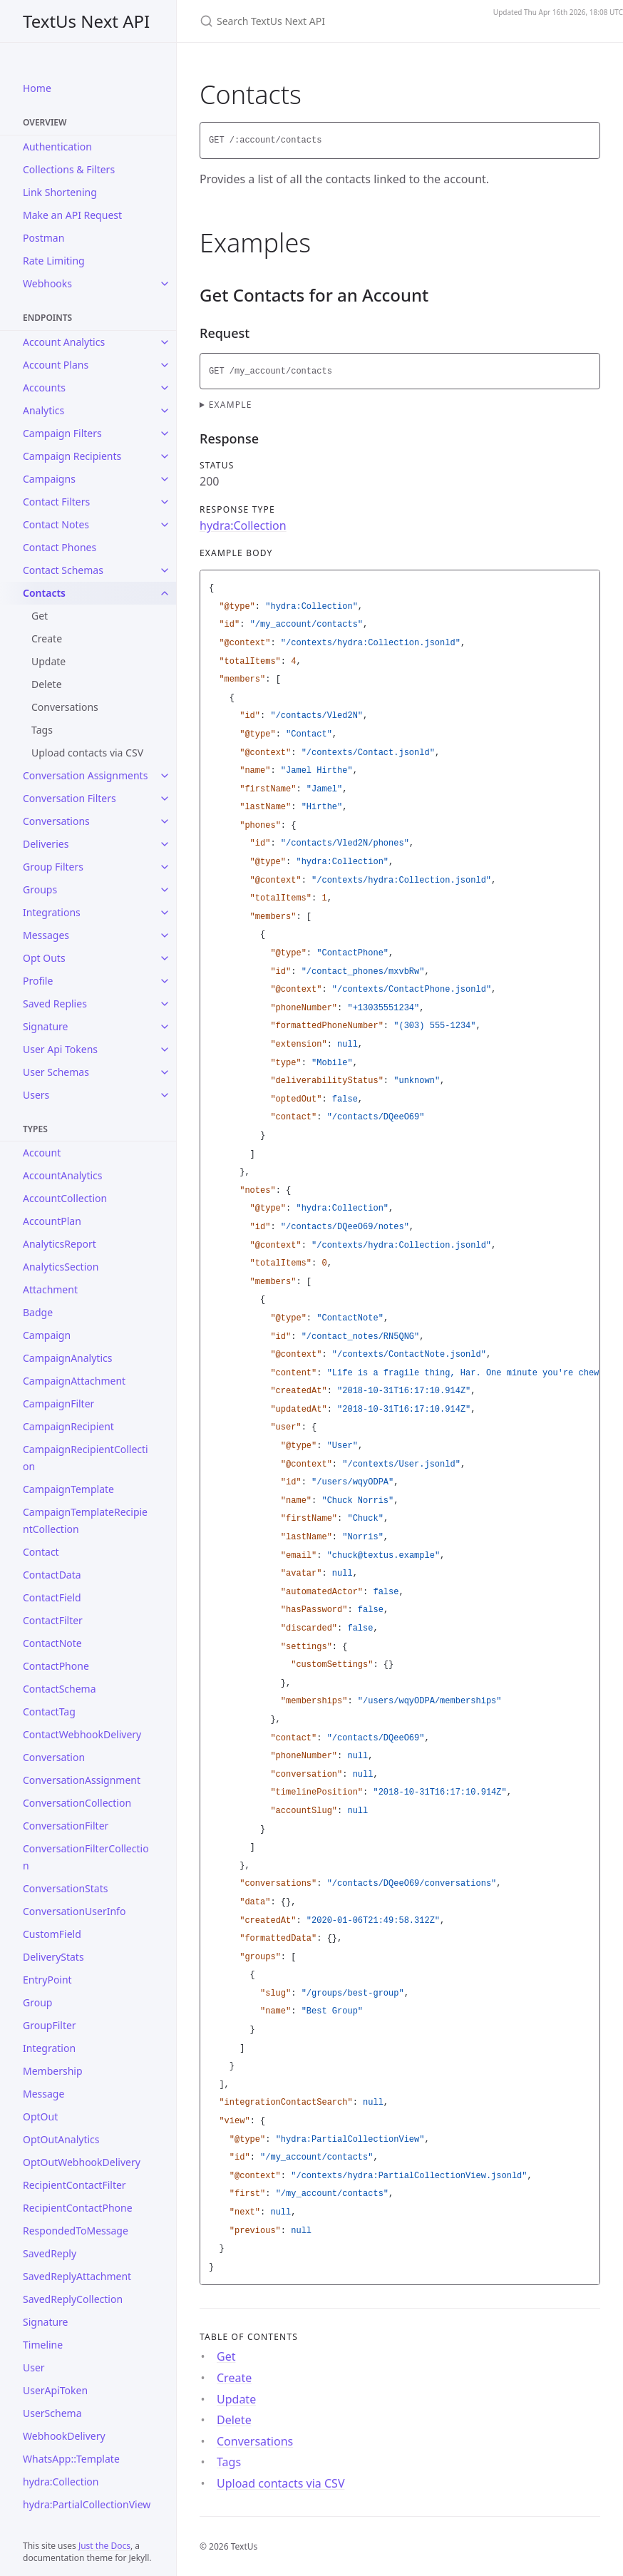 The image size is (623, 2576). Describe the element at coordinates (52, 1643) in the screenshot. I see `ContactNote` at that location.